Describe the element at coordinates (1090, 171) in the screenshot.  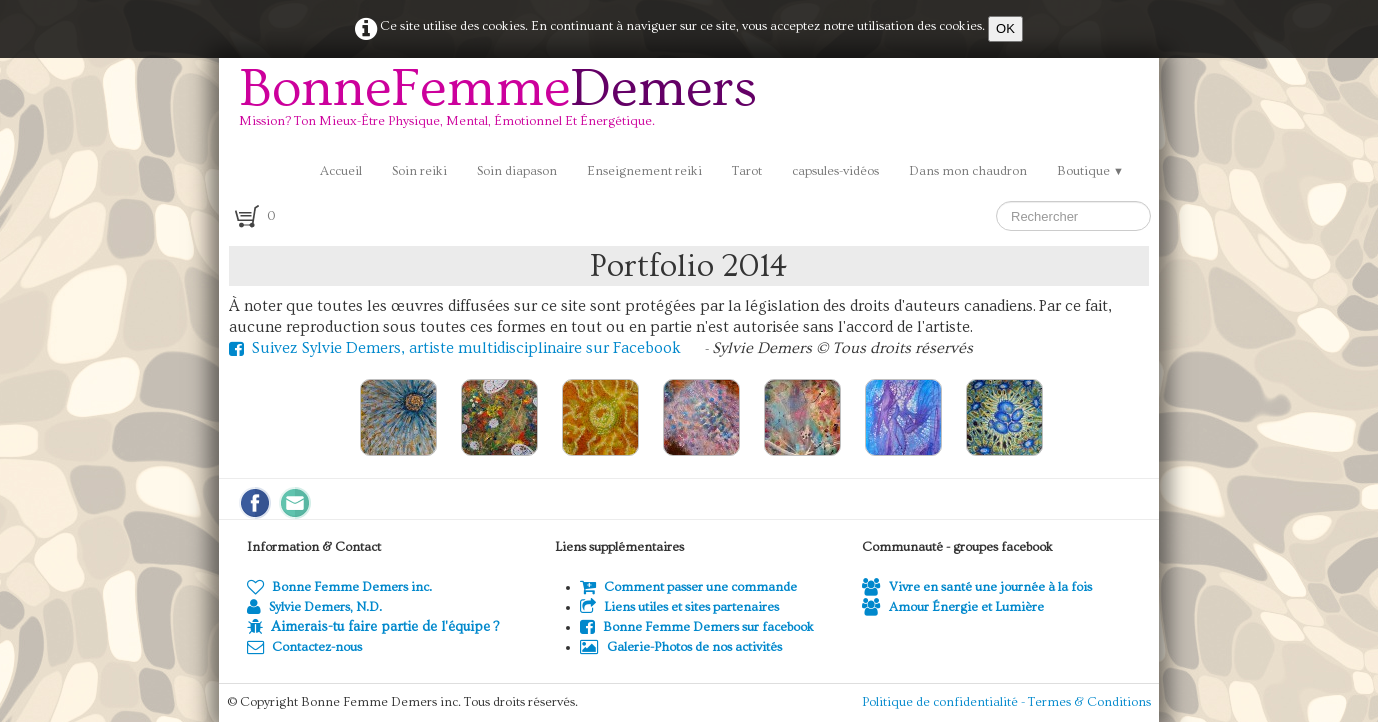
I see `Boutique` at that location.